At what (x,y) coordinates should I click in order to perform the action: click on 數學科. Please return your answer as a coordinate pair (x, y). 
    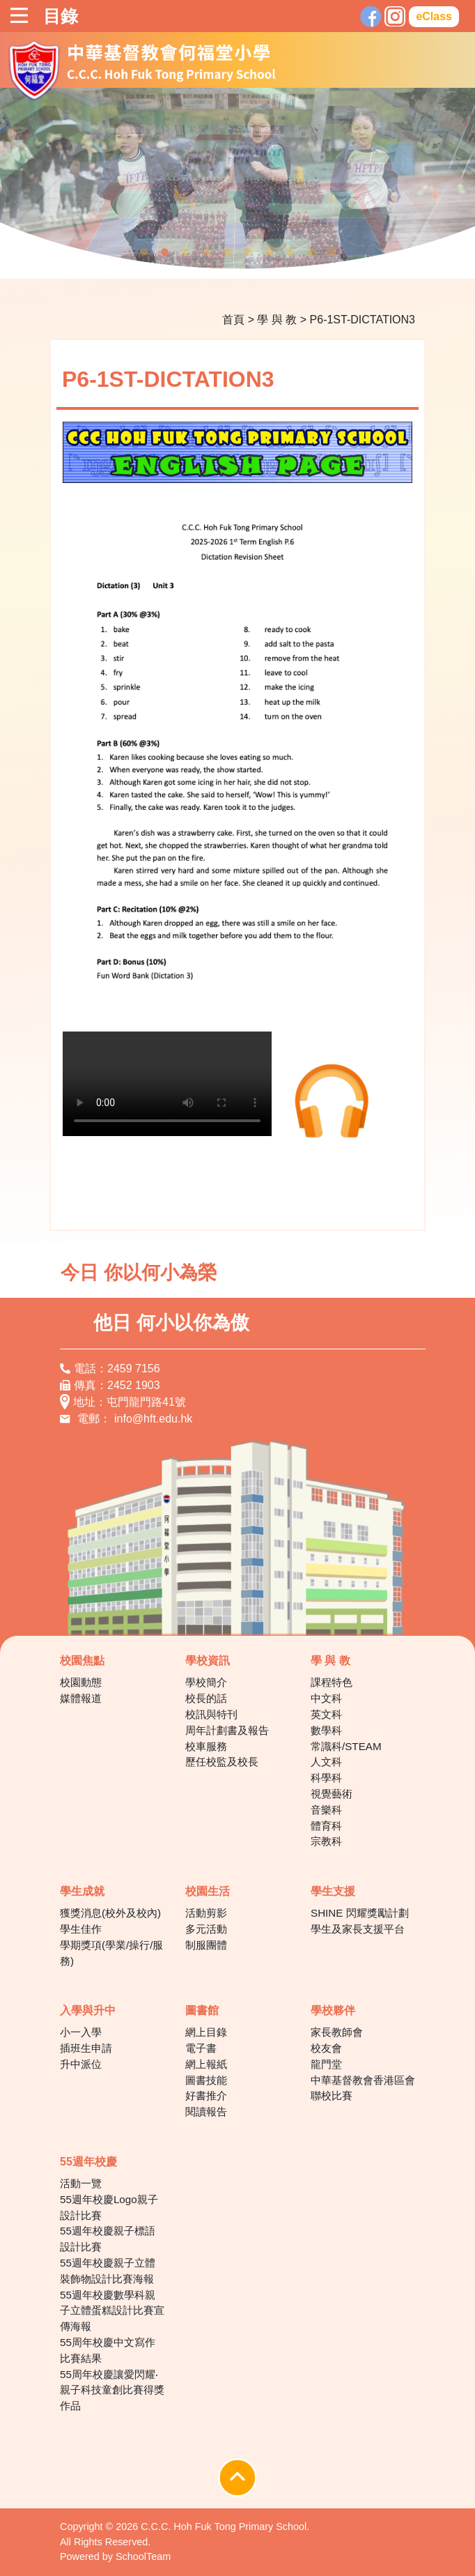
    Looking at the image, I should click on (326, 1730).